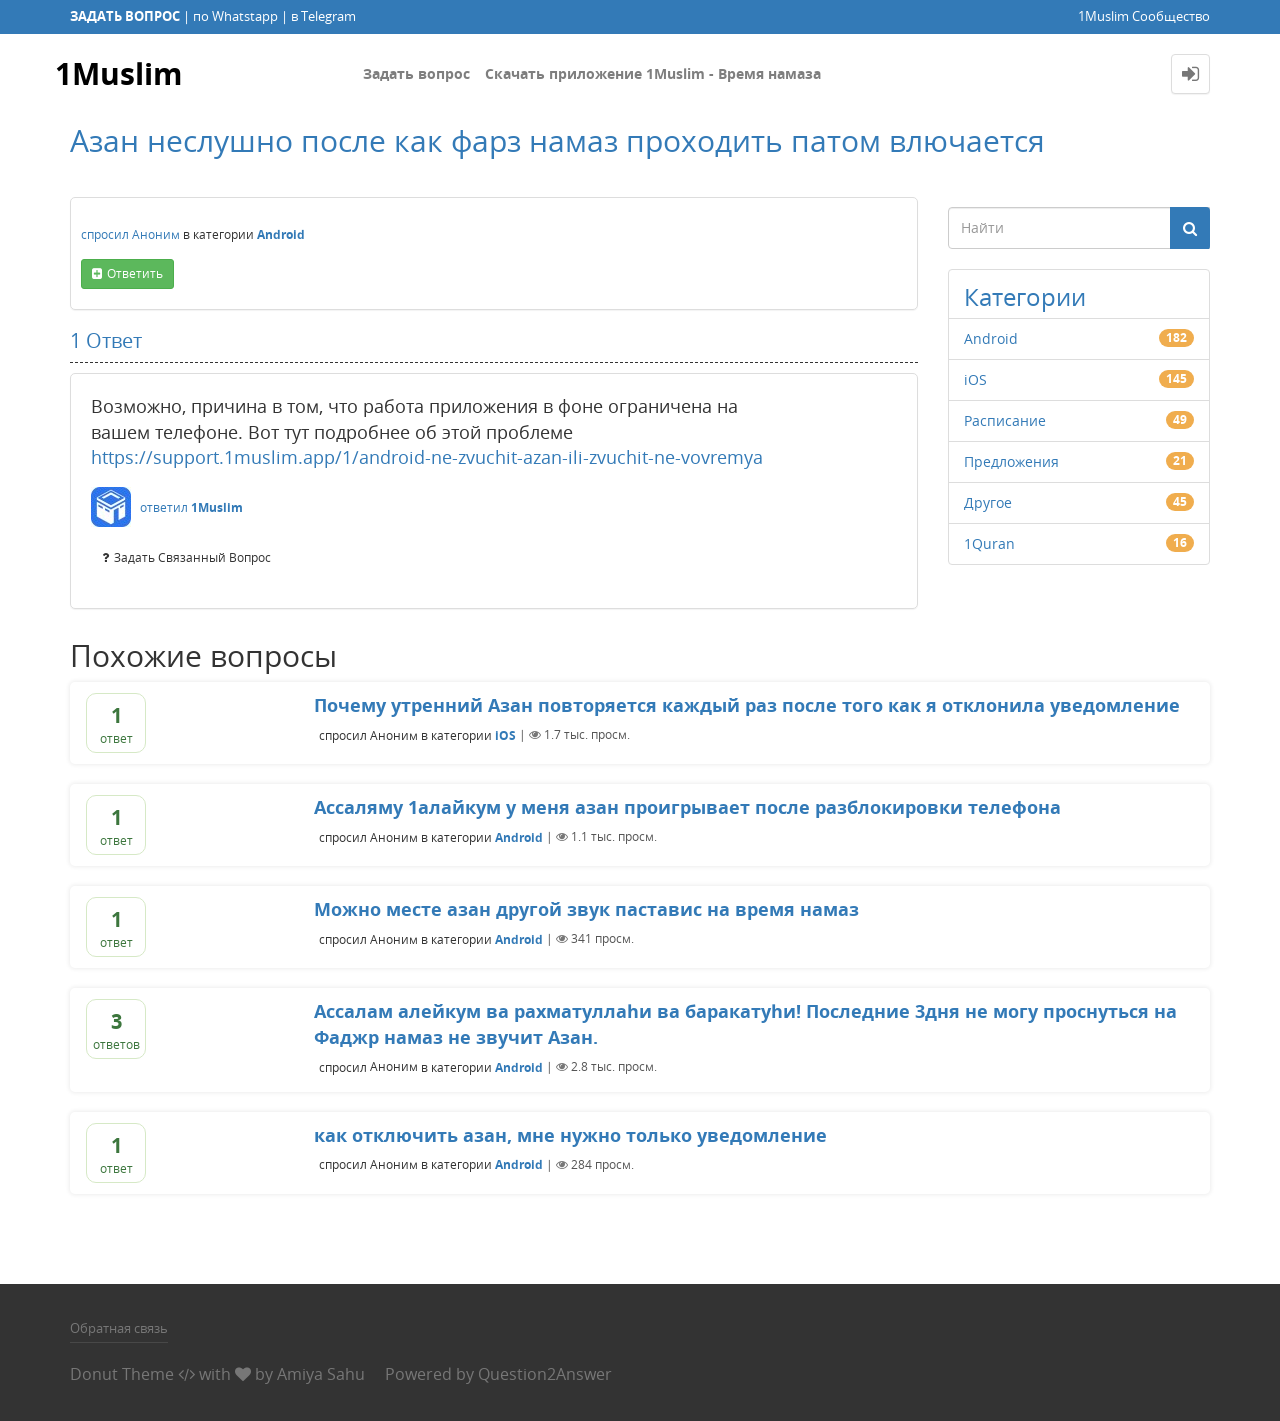 The image size is (1280, 1421). Describe the element at coordinates (747, 705) in the screenshot. I see `Почему утренний Азан повторяется каждый раз после того как я отклонила уведомление` at that location.